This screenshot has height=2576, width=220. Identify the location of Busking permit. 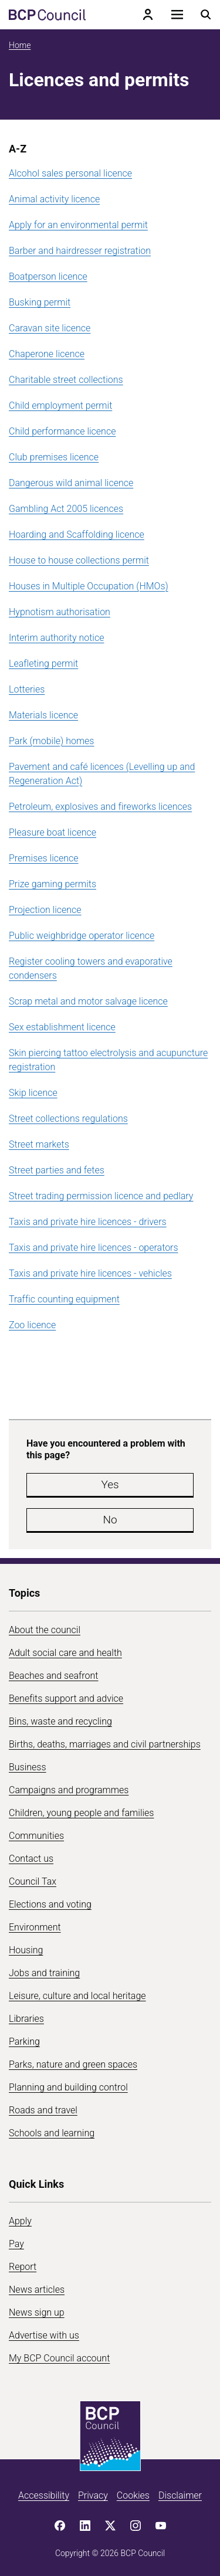
(39, 302).